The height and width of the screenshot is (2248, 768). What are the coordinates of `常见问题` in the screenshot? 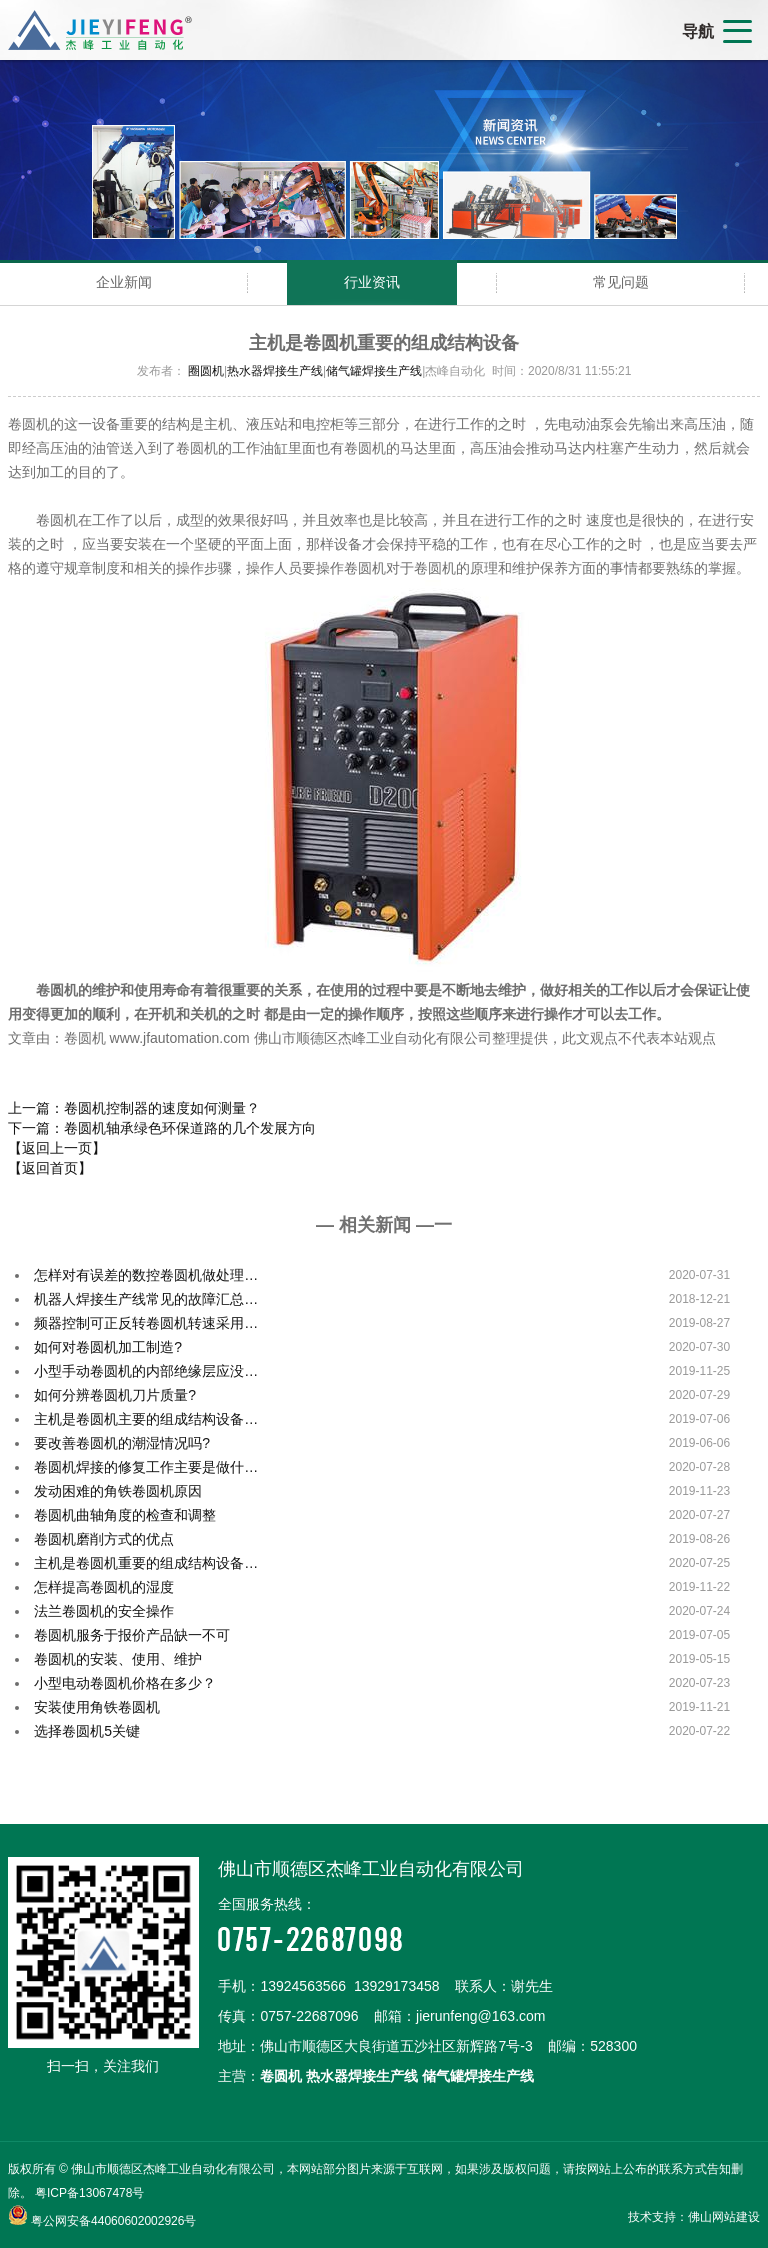 It's located at (621, 282).